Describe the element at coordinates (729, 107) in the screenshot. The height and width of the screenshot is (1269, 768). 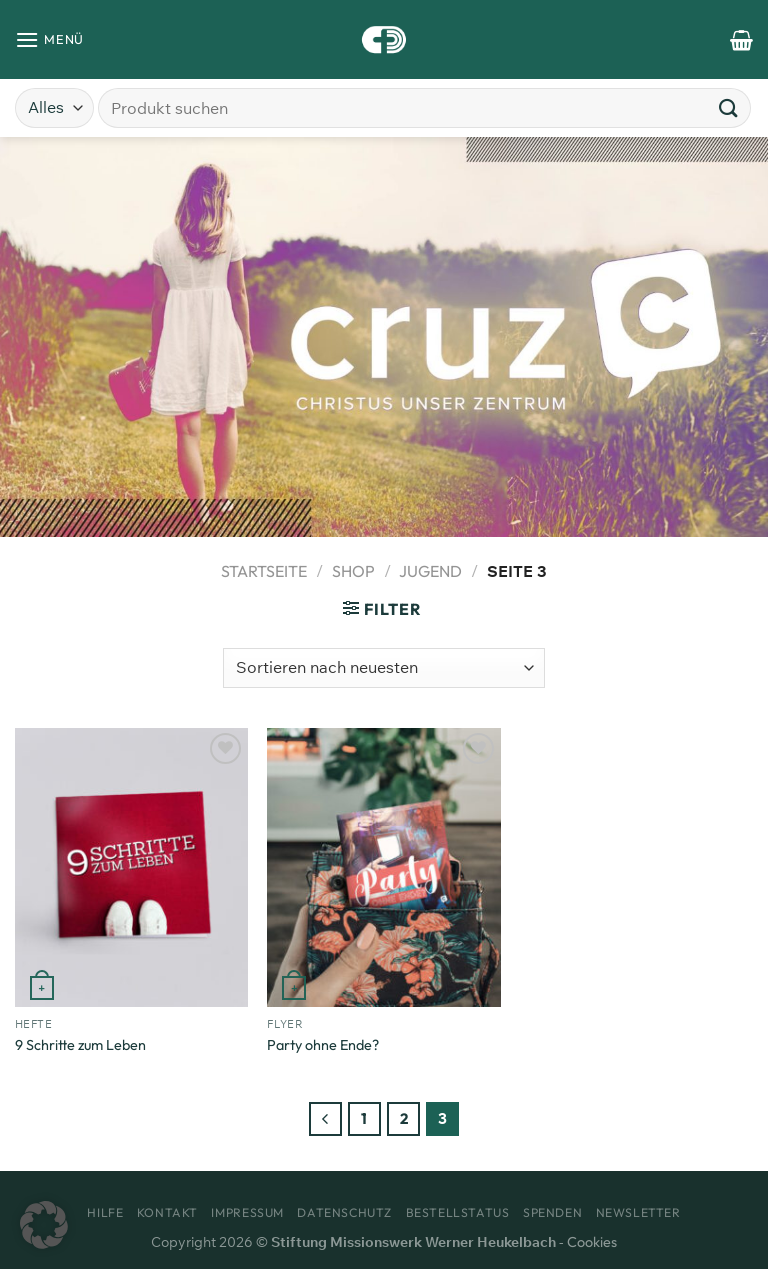
I see `[Übermitteln]` at that location.